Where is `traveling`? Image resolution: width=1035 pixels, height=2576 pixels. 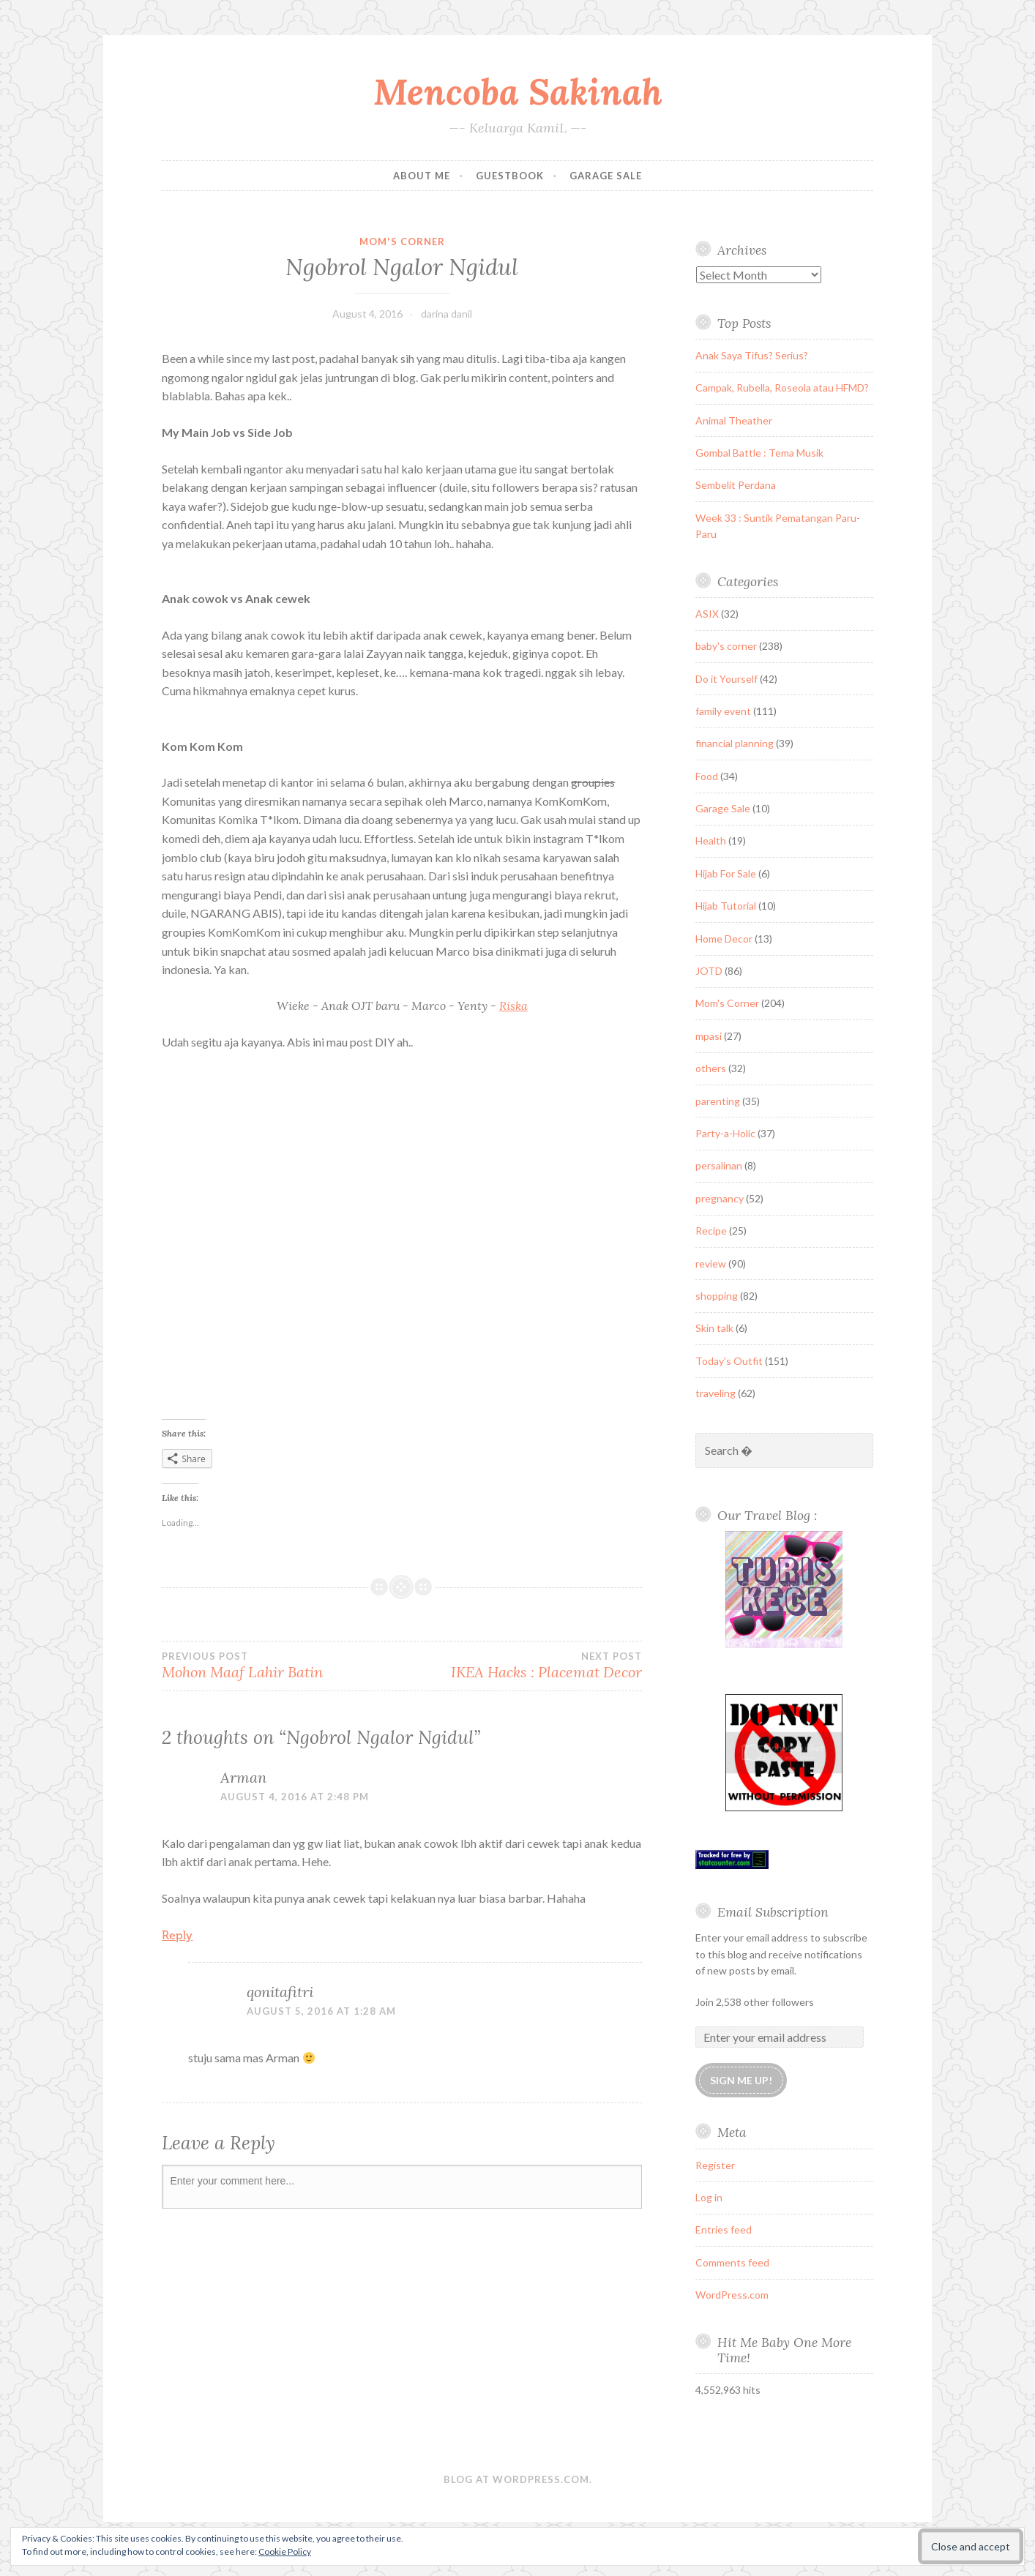
traveling is located at coordinates (715, 1393).